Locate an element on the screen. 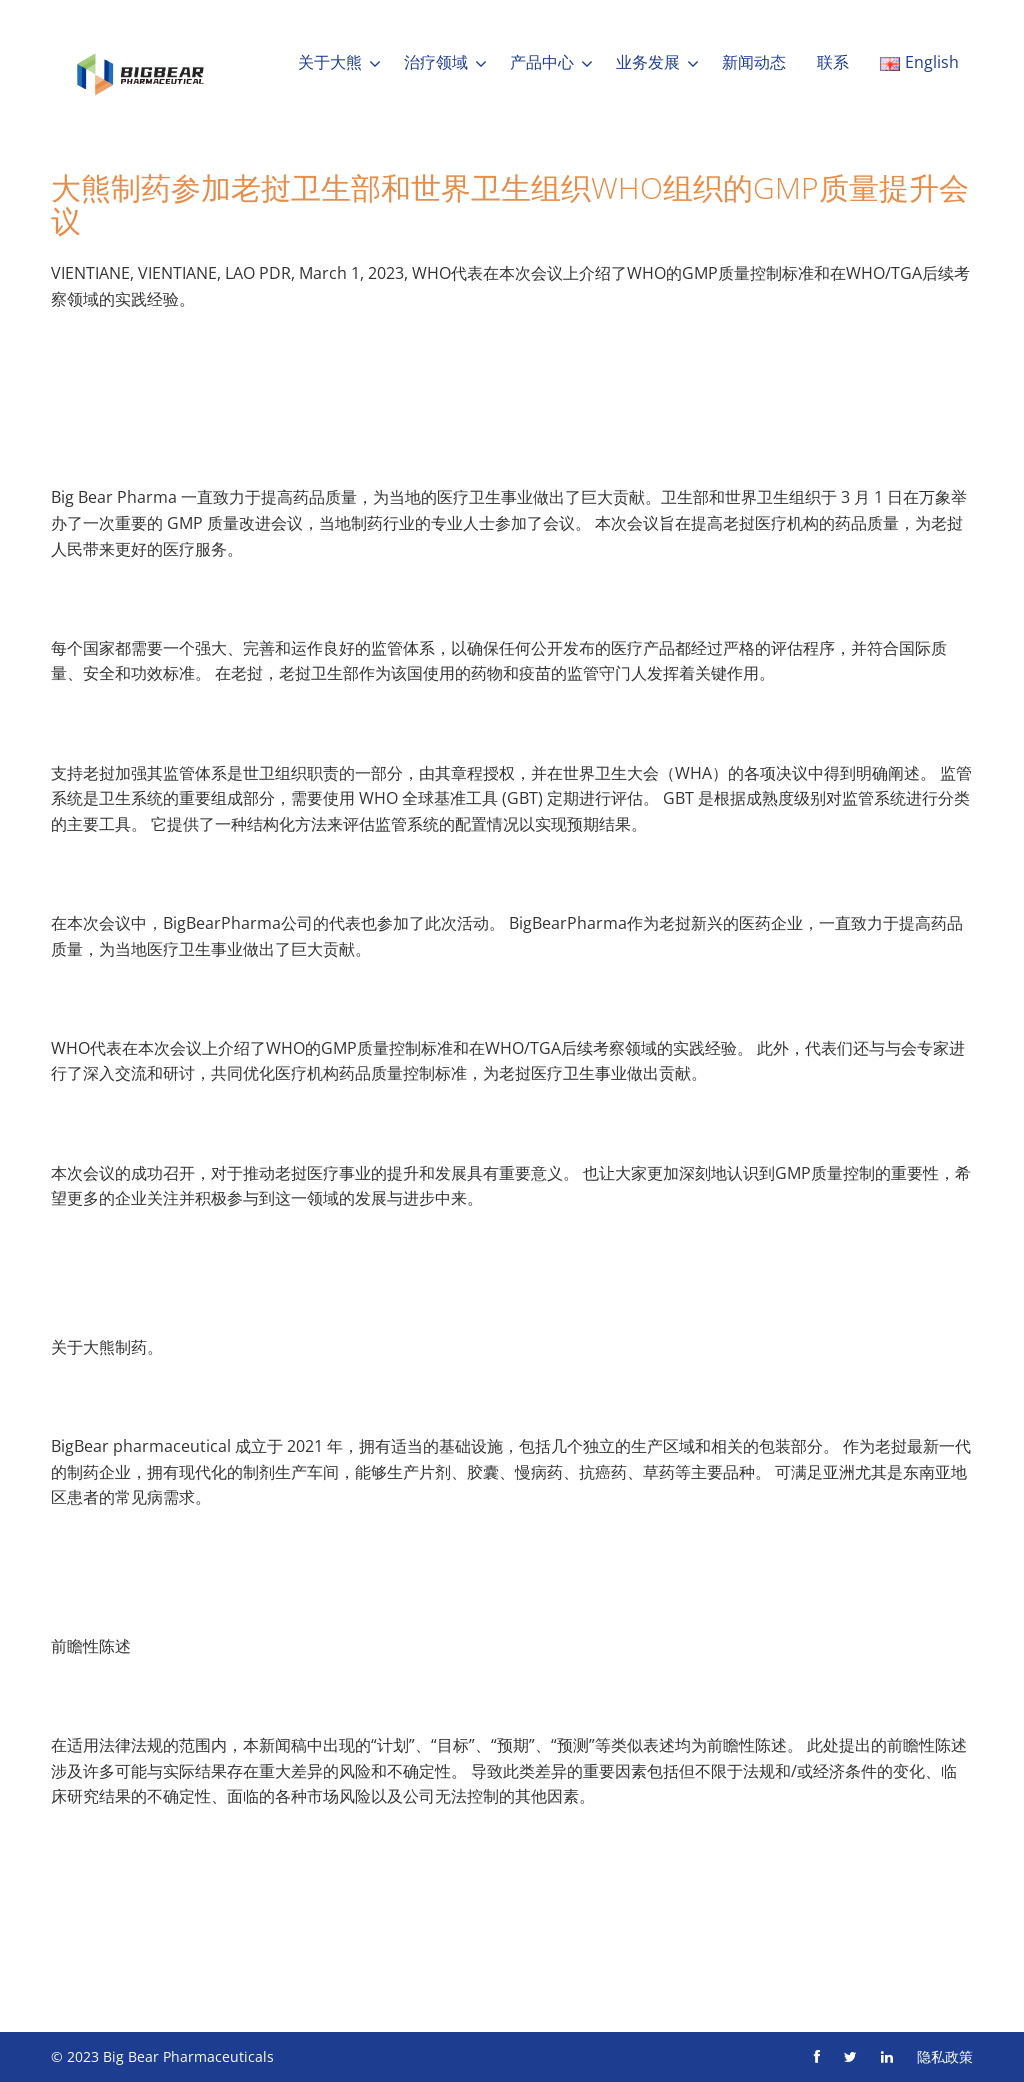  治疗领域 is located at coordinates (436, 62).